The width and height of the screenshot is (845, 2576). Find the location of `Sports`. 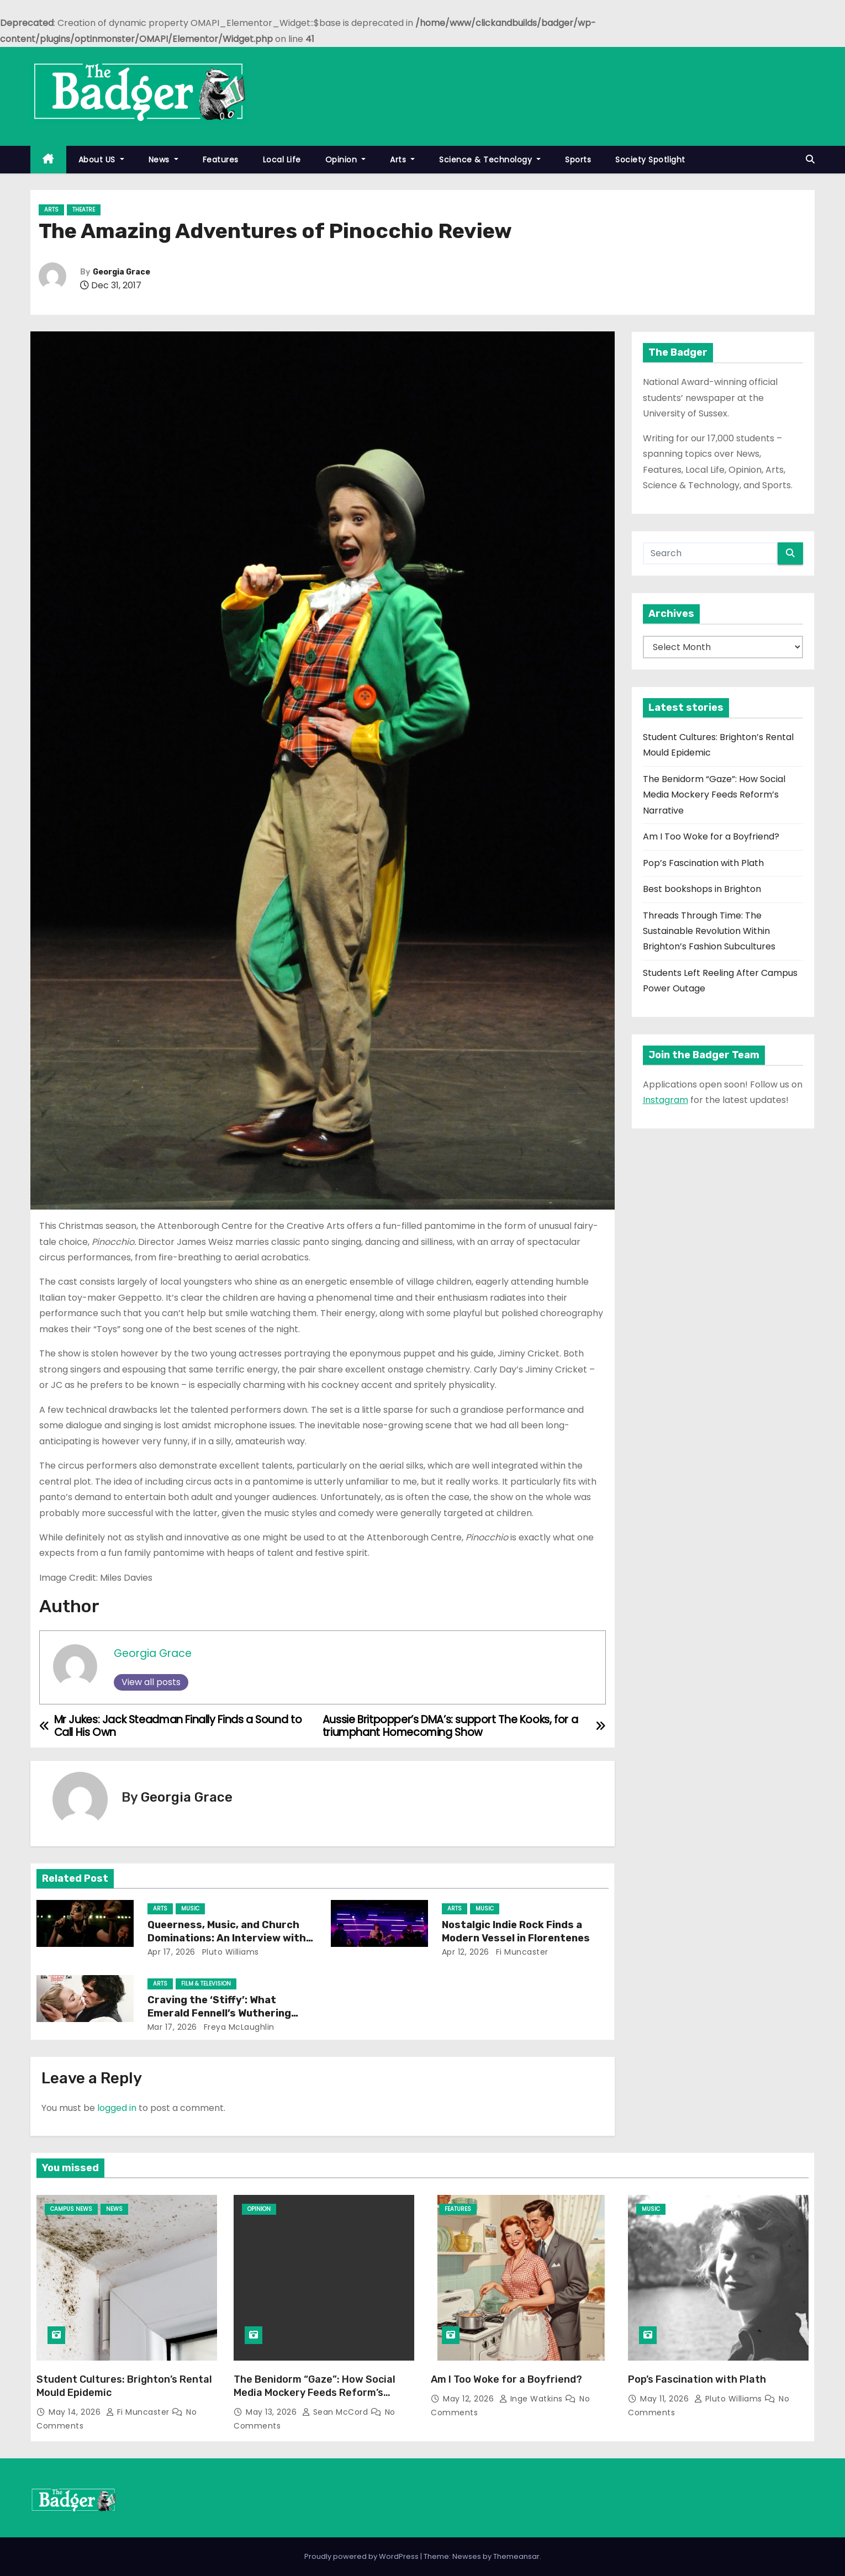

Sports is located at coordinates (578, 159).